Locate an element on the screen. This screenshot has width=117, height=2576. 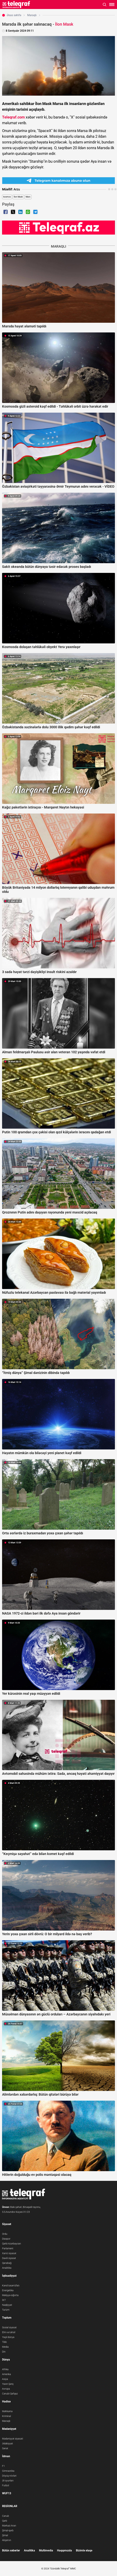
Yaşıl dünya is located at coordinates (8, 2337).